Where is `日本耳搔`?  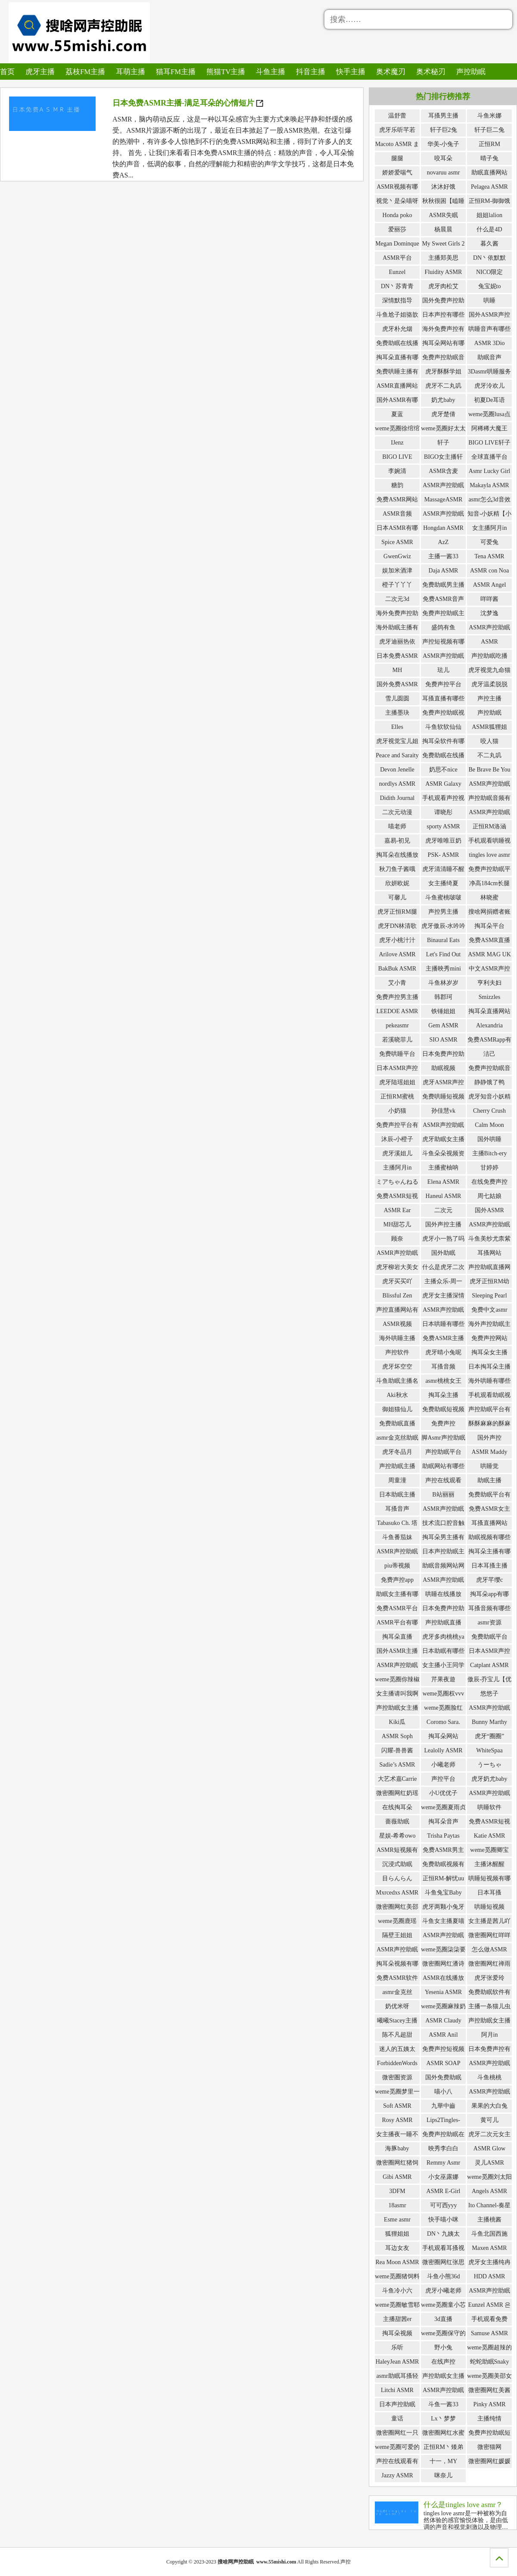
日本耳搔 is located at coordinates (489, 1892).